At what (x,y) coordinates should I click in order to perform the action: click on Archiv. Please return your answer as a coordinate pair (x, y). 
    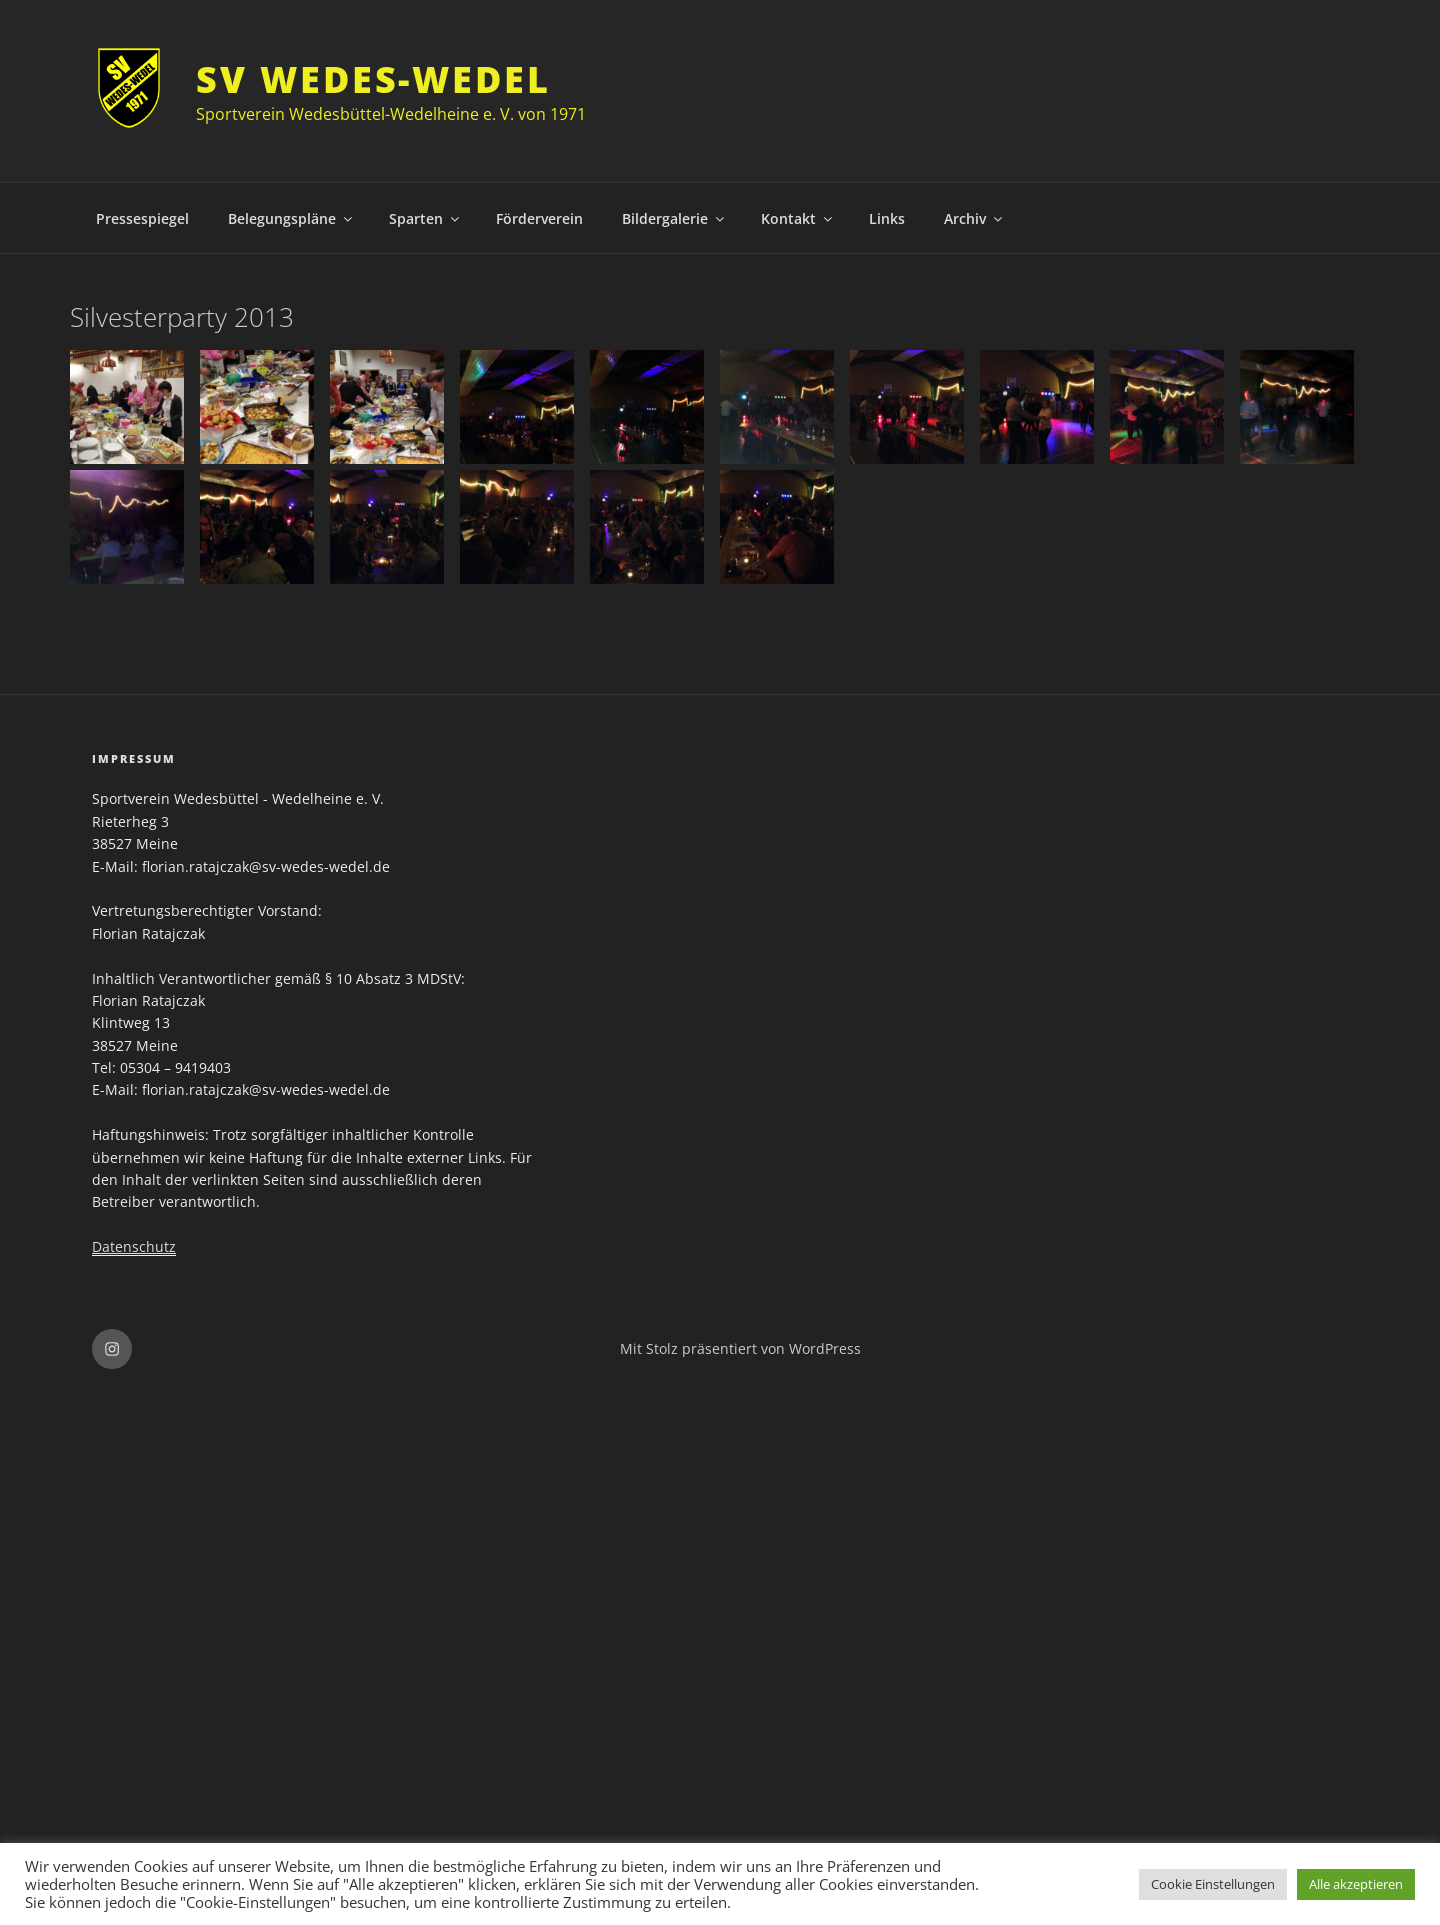
    Looking at the image, I should click on (974, 218).